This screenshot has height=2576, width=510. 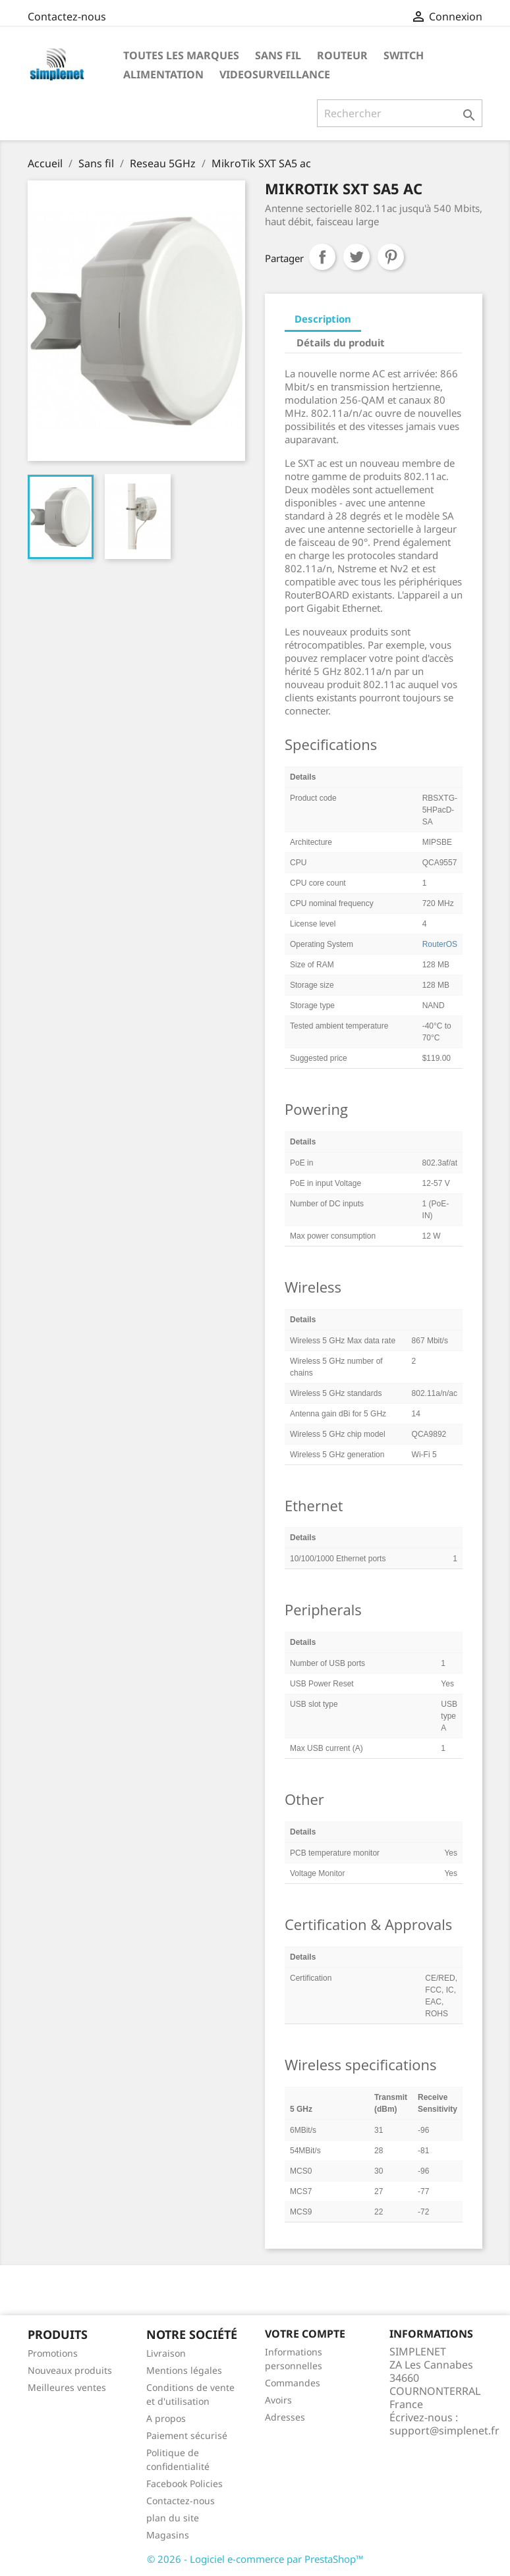 I want to click on Meilleures ventes, so click(x=67, y=2387).